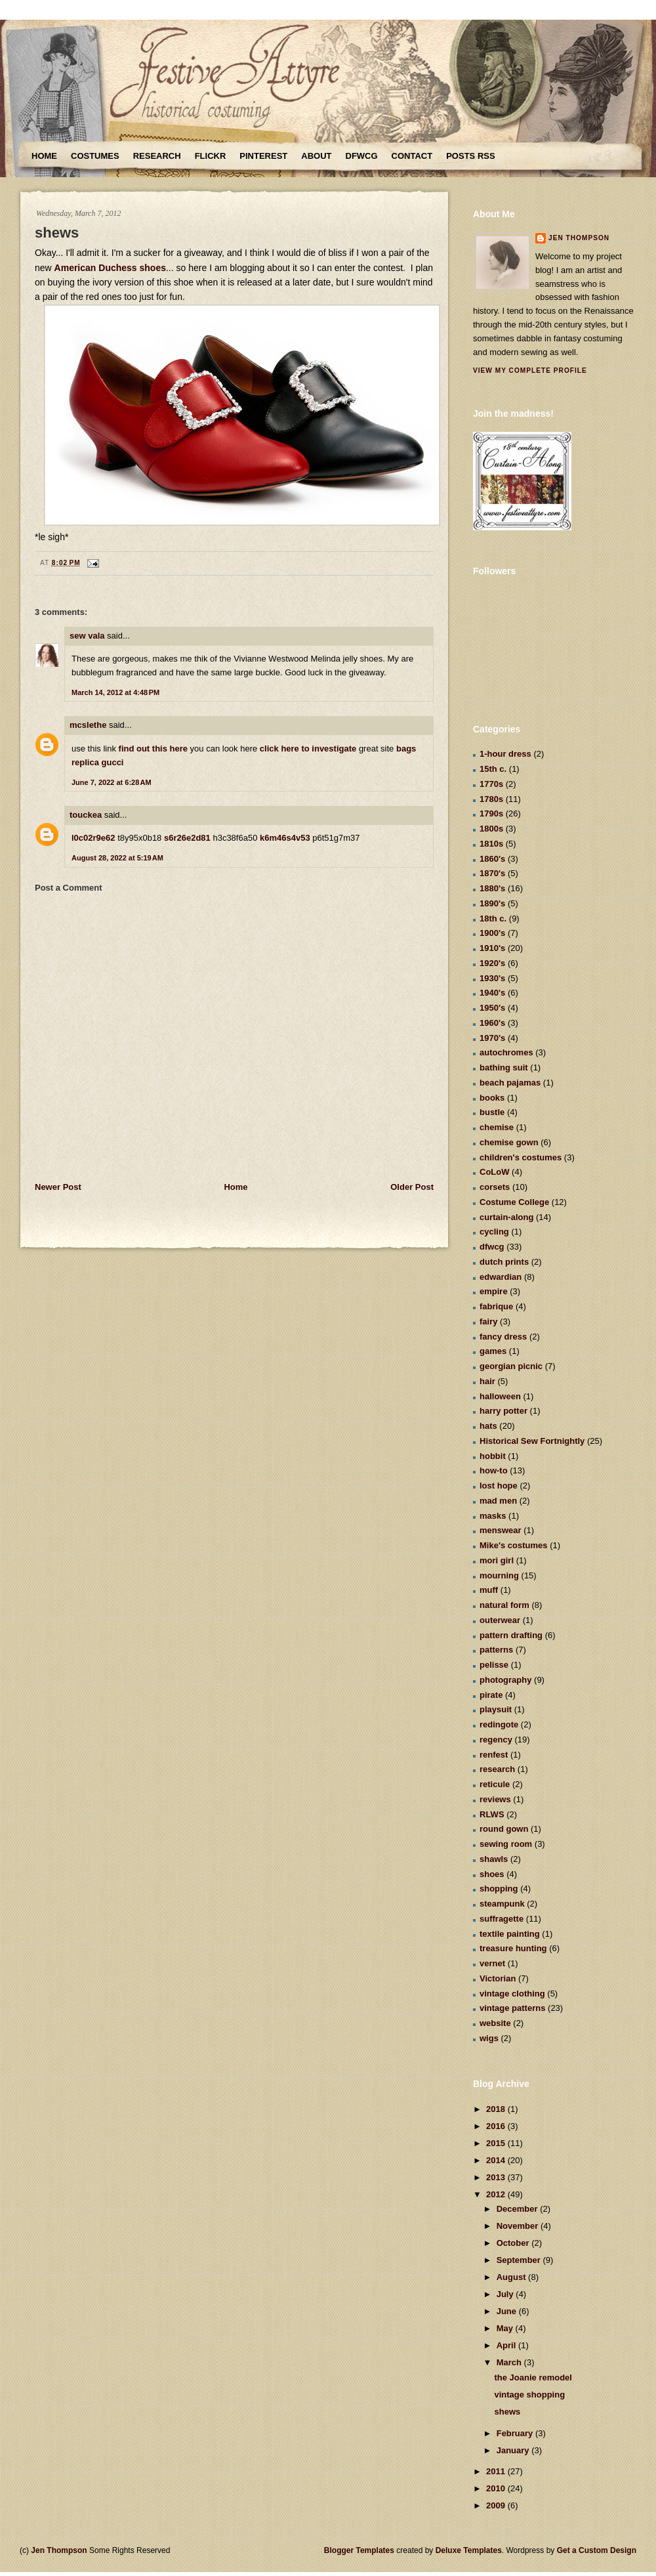  Describe the element at coordinates (117, 858) in the screenshot. I see `August 28, 2022 at 5:19 AM` at that location.